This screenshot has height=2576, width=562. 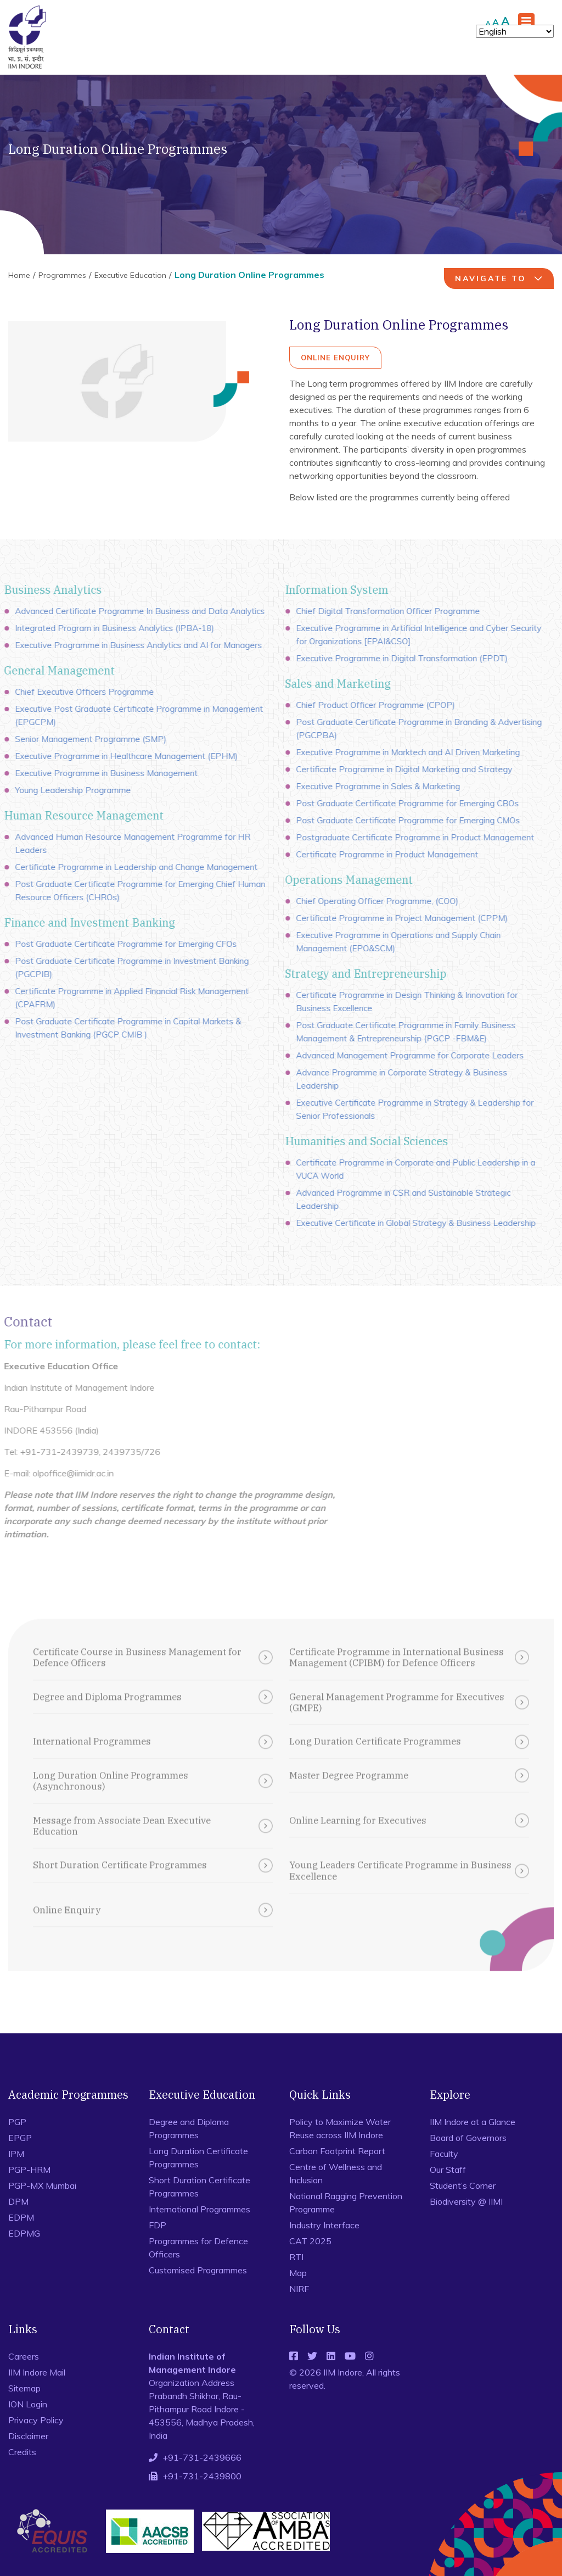 What do you see at coordinates (16, 2153) in the screenshot?
I see `IPM` at bounding box center [16, 2153].